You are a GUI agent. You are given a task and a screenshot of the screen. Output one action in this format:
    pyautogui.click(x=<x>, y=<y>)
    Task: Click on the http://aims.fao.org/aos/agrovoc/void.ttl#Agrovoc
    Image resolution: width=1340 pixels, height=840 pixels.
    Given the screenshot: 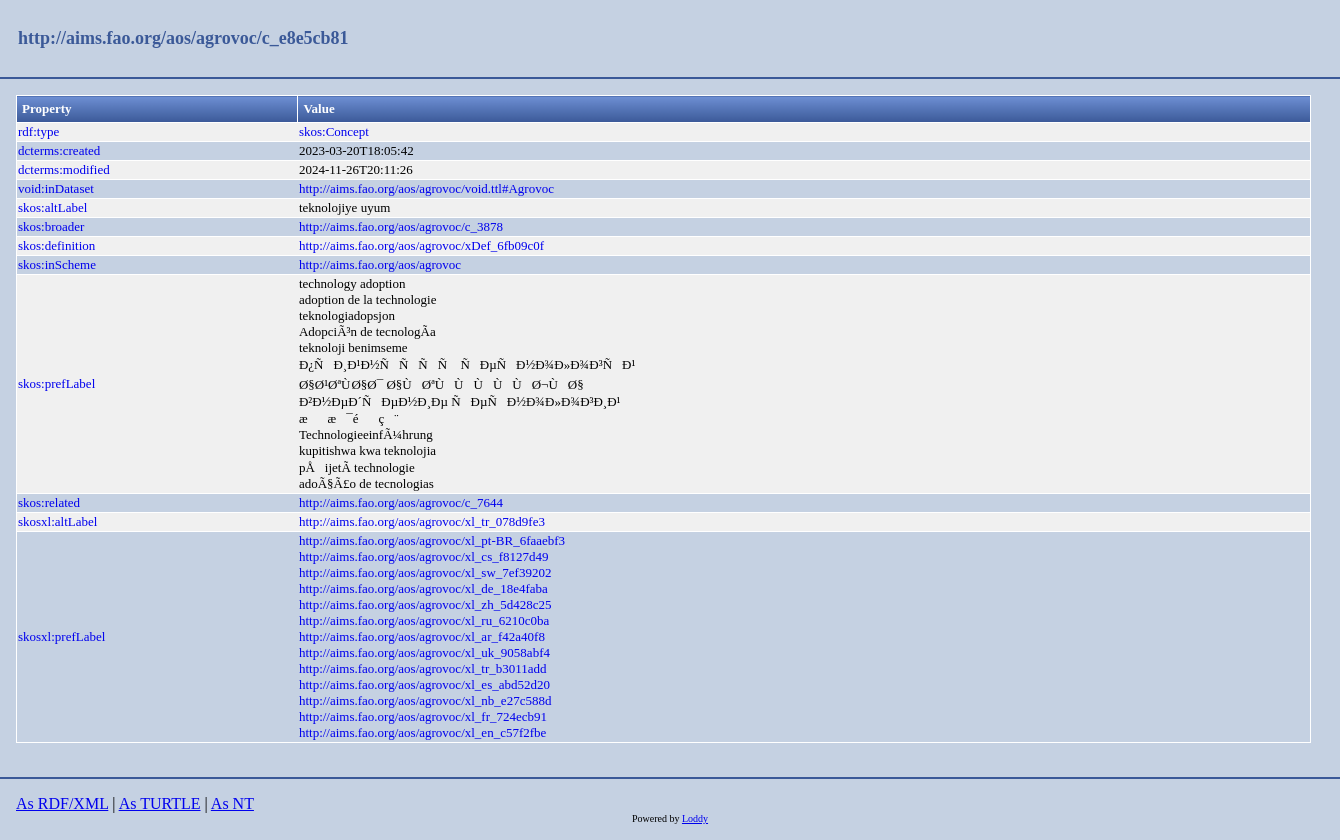 What is the action you would take?
    pyautogui.click(x=426, y=188)
    